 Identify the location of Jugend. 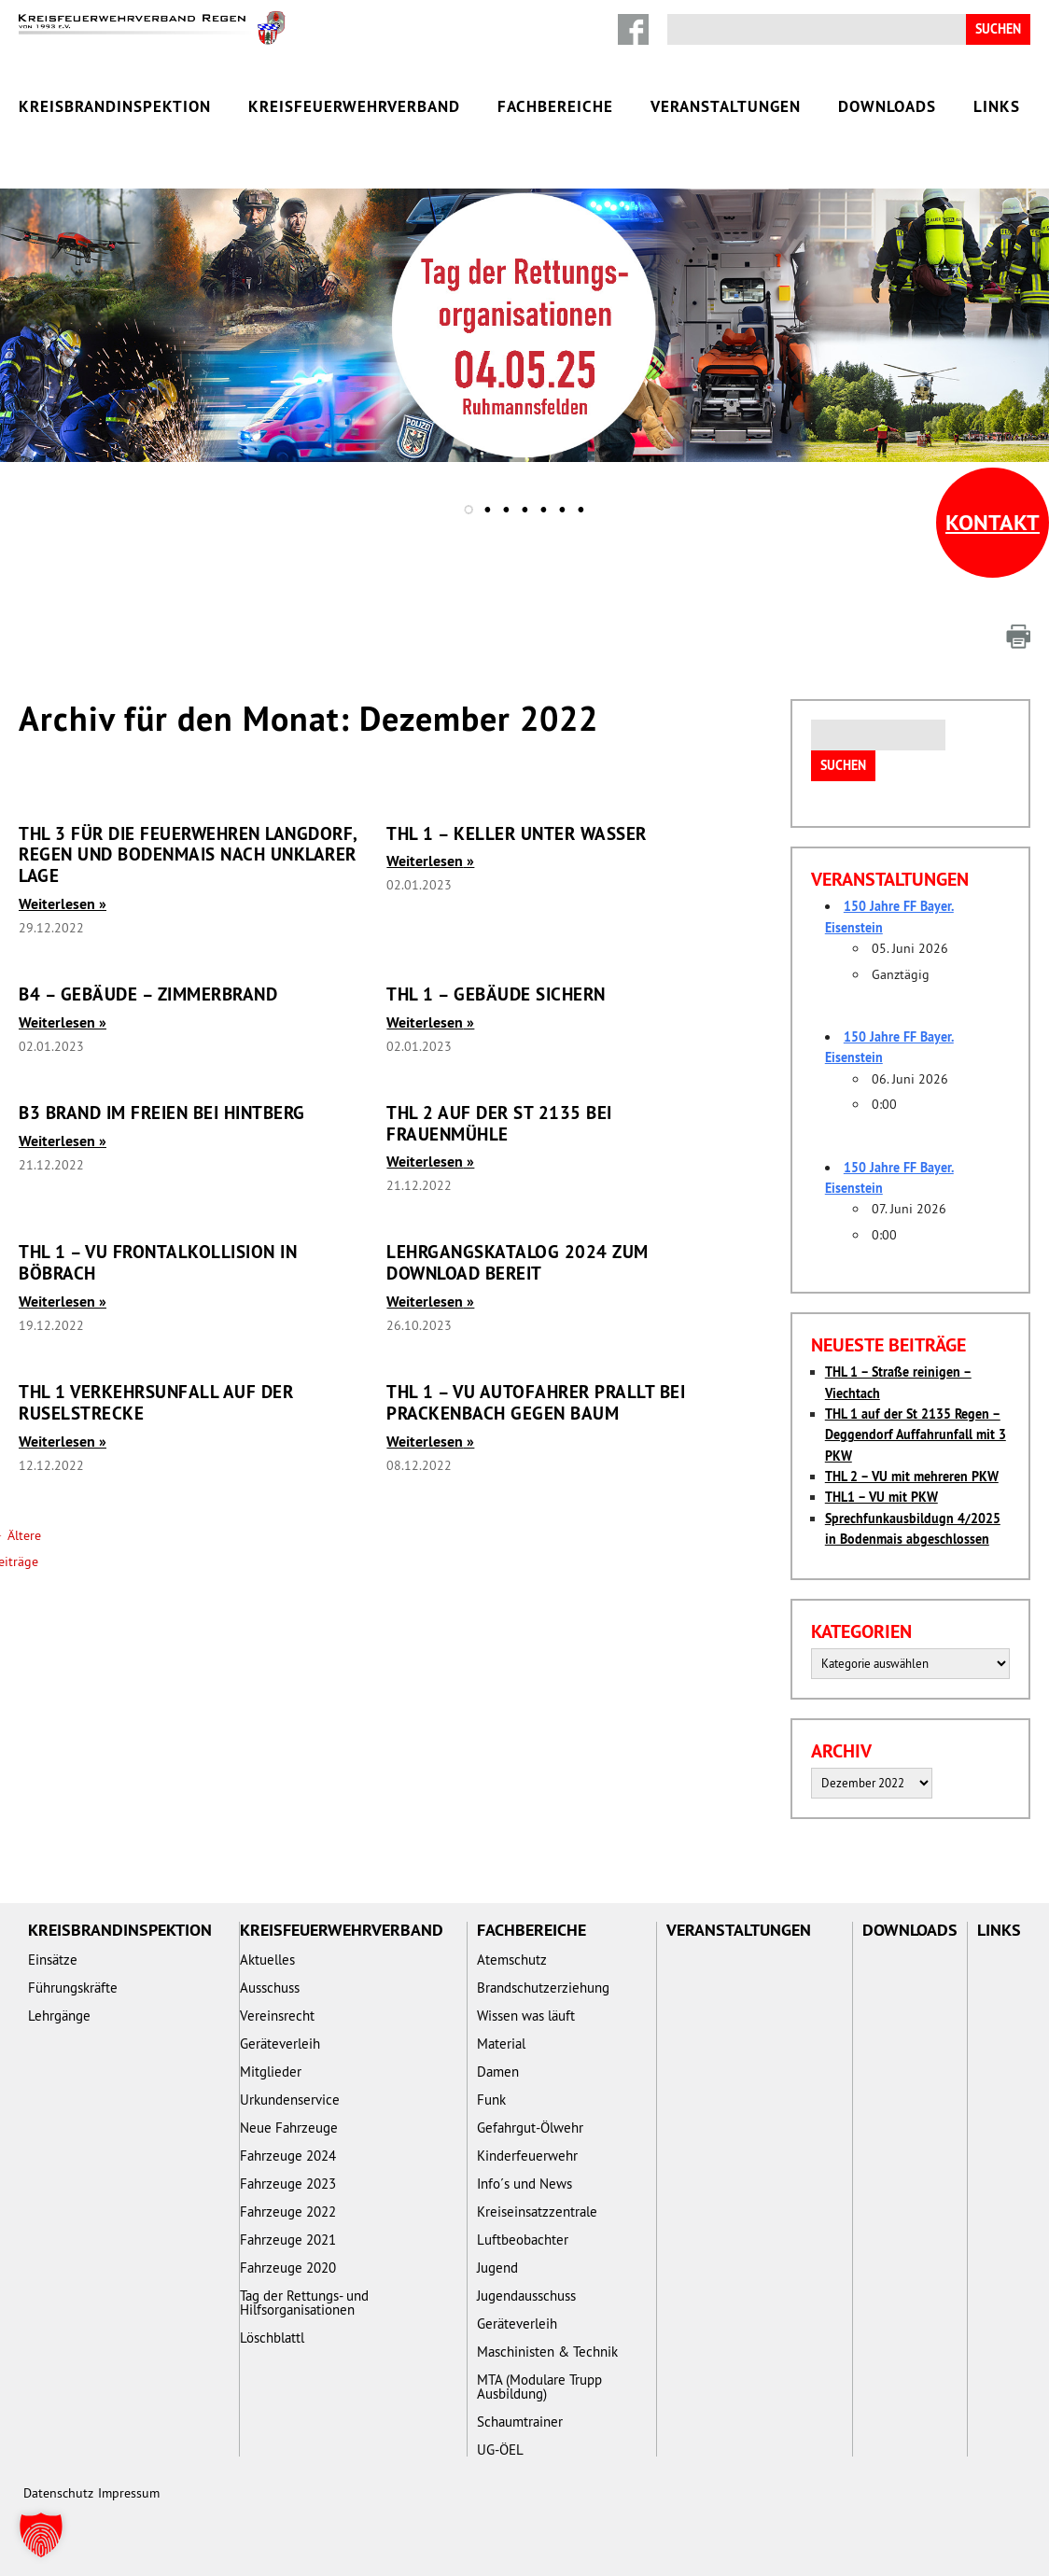
(497, 2267).